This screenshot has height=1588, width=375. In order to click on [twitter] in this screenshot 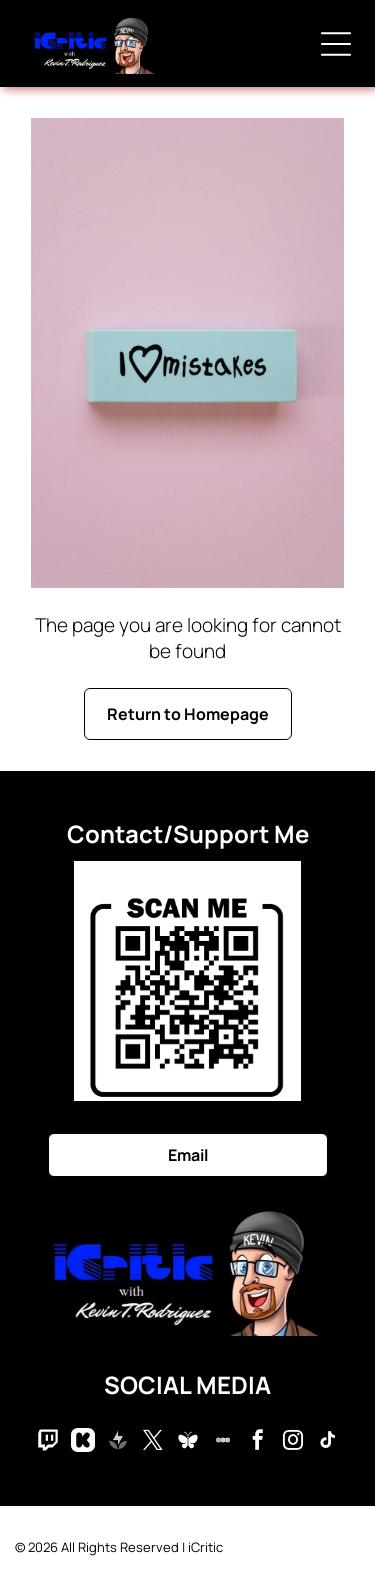, I will do `click(153, 1442)`.